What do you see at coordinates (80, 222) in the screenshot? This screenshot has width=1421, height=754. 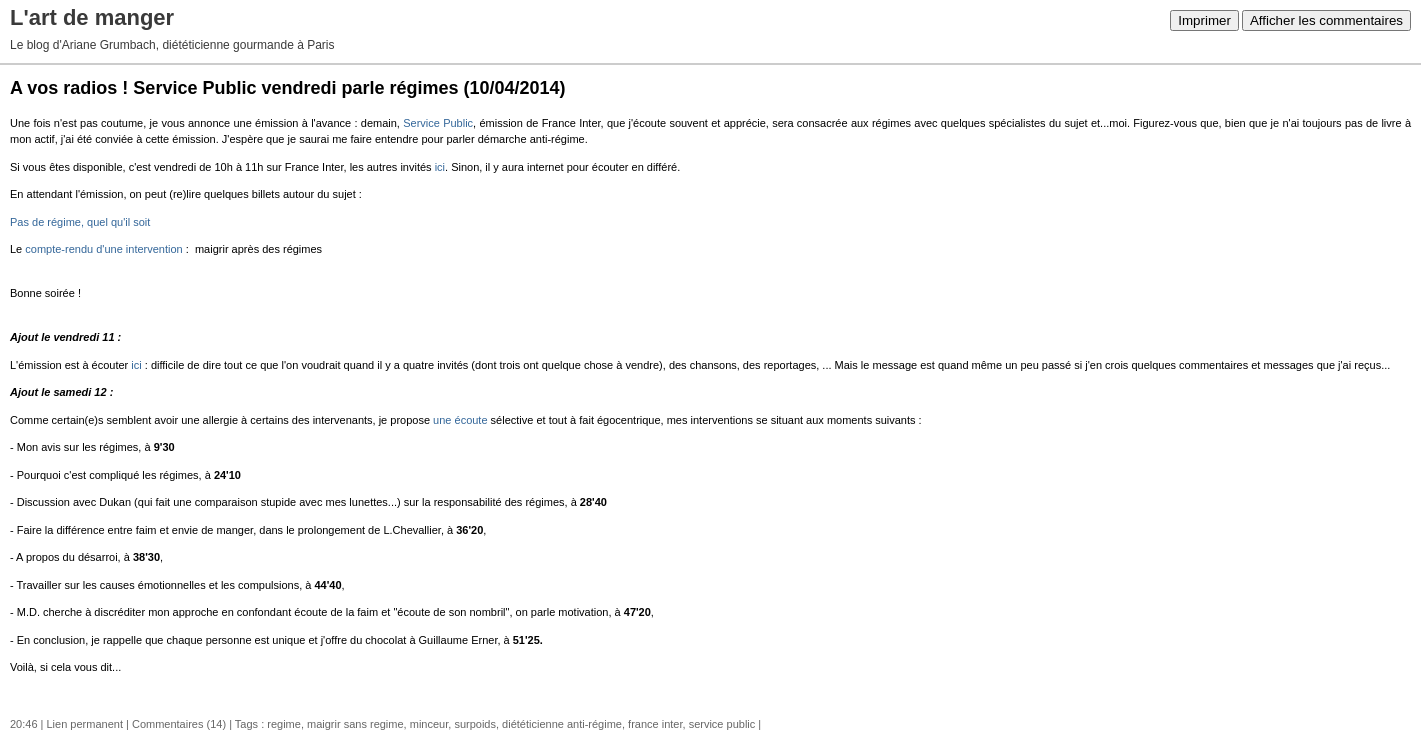 I see `Pas de régime, quel qu'il soit` at bounding box center [80, 222].